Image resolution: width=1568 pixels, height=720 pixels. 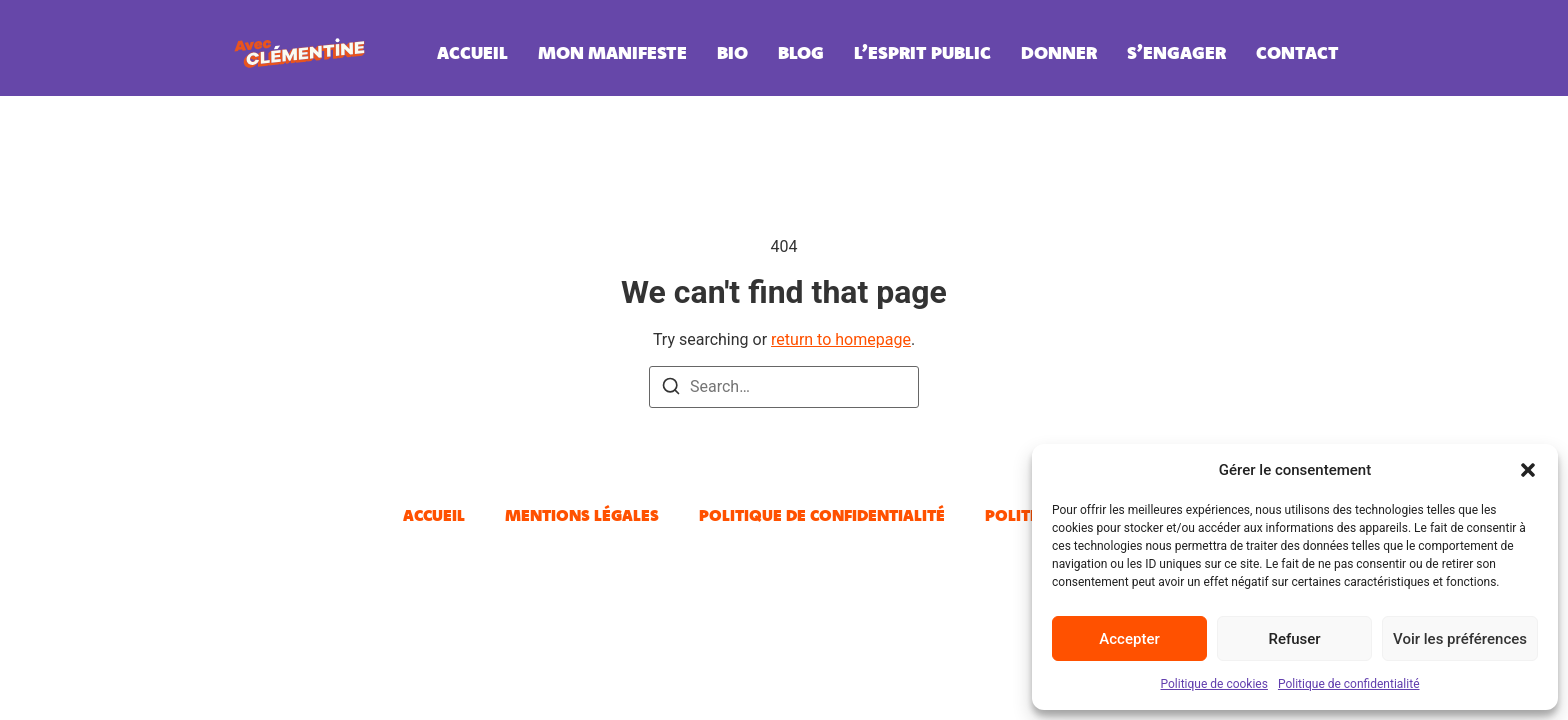 I want to click on Accepter, so click(x=1129, y=639).